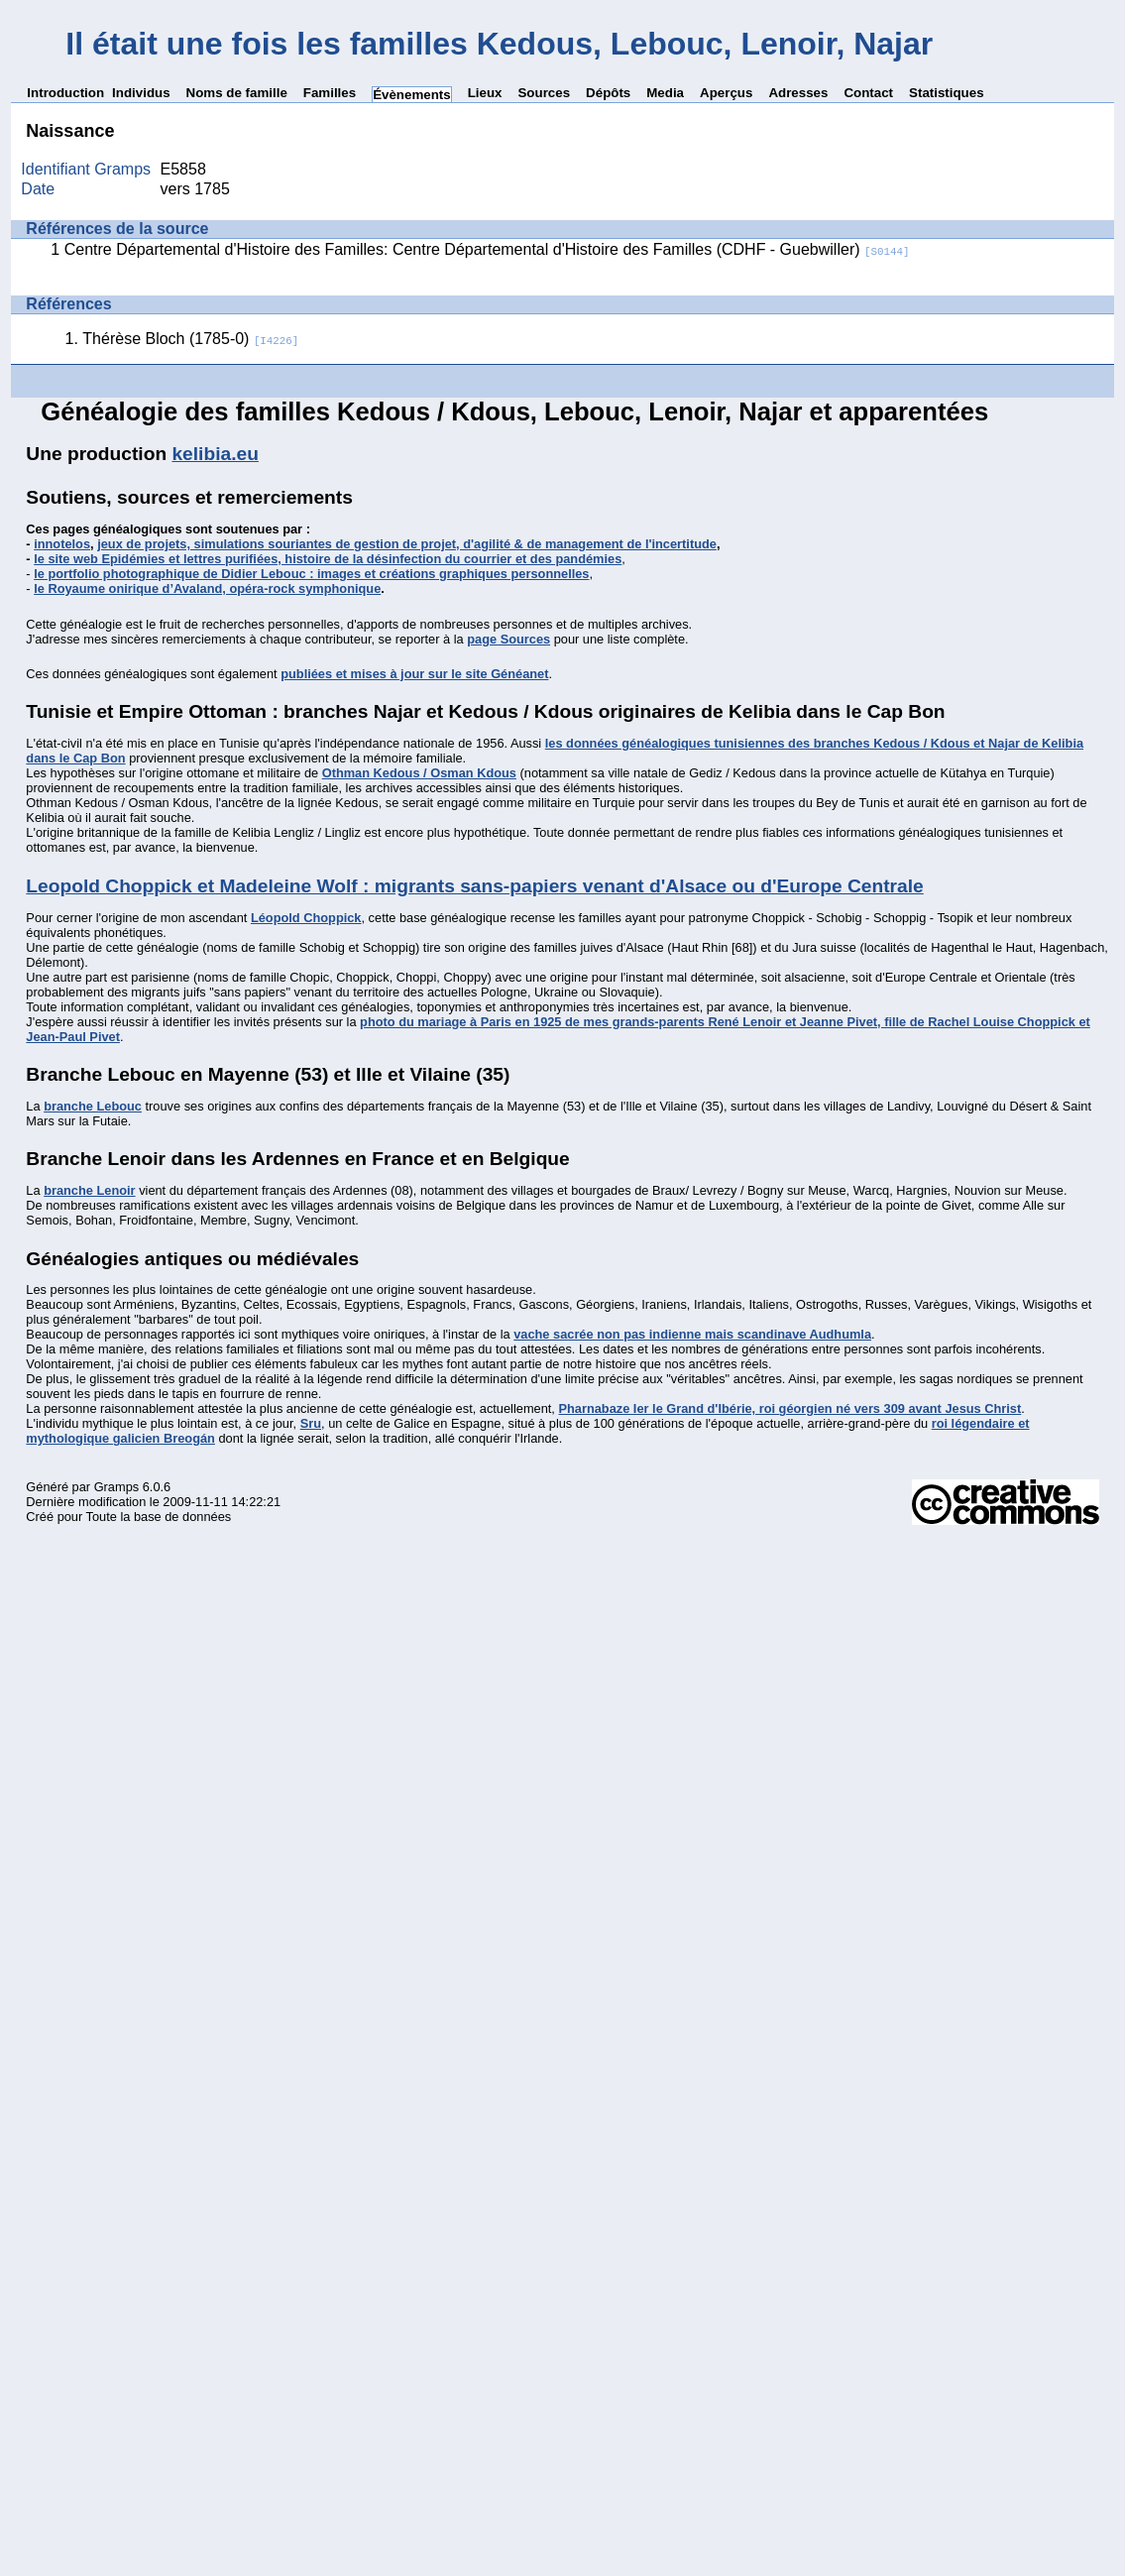 This screenshot has width=1125, height=2576. Describe the element at coordinates (508, 639) in the screenshot. I see `page Sources` at that location.